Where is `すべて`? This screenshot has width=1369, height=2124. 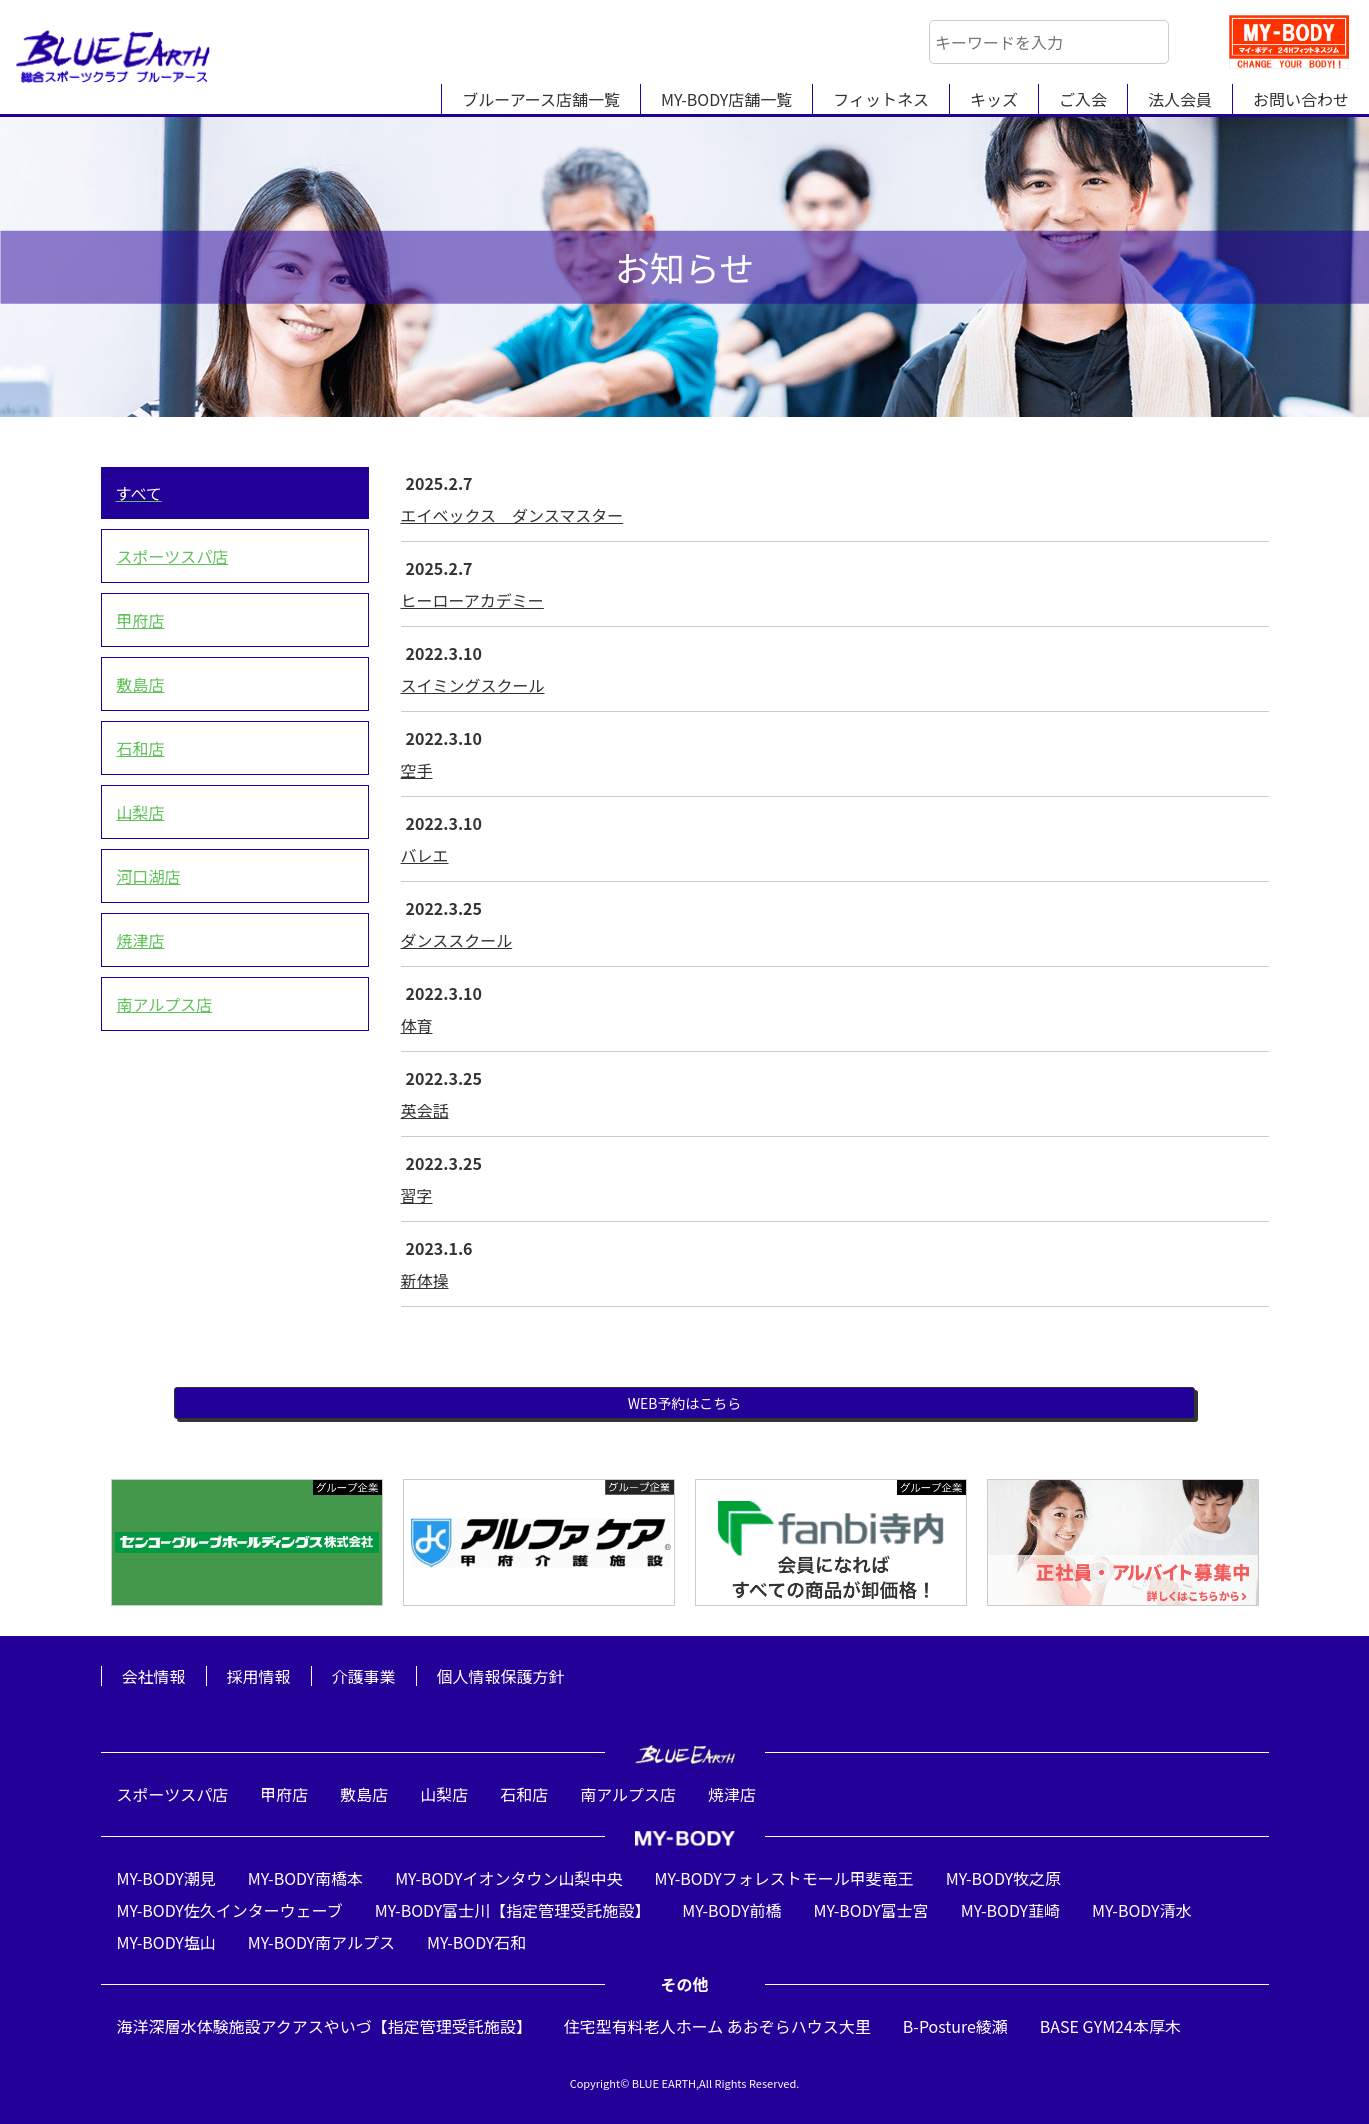
すべて is located at coordinates (139, 493).